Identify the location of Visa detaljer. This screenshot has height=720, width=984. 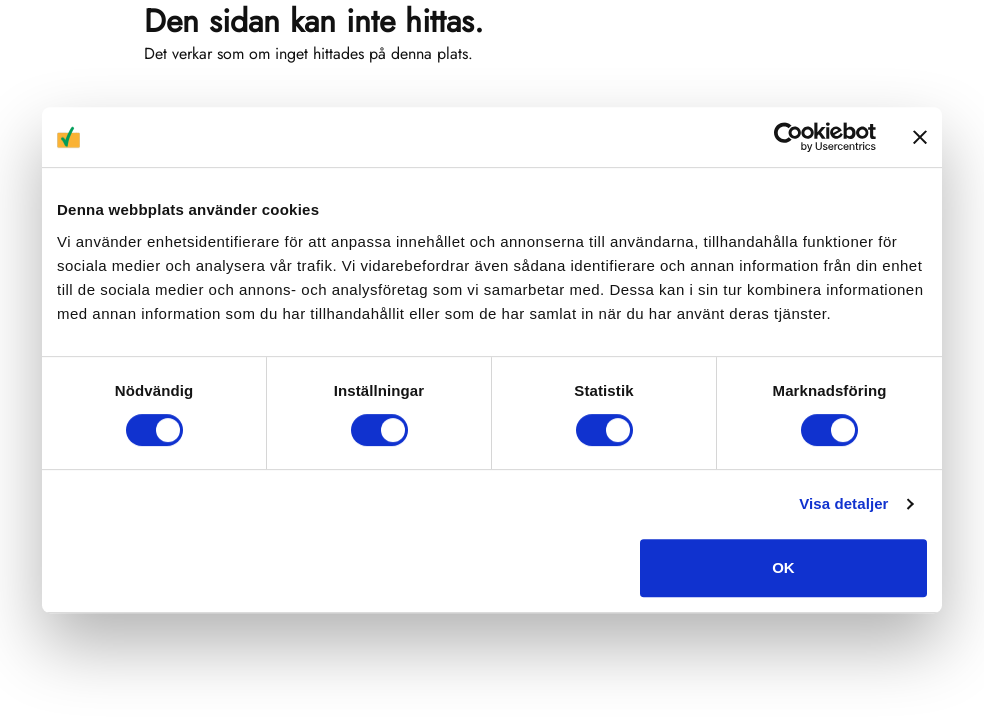
(843, 503).